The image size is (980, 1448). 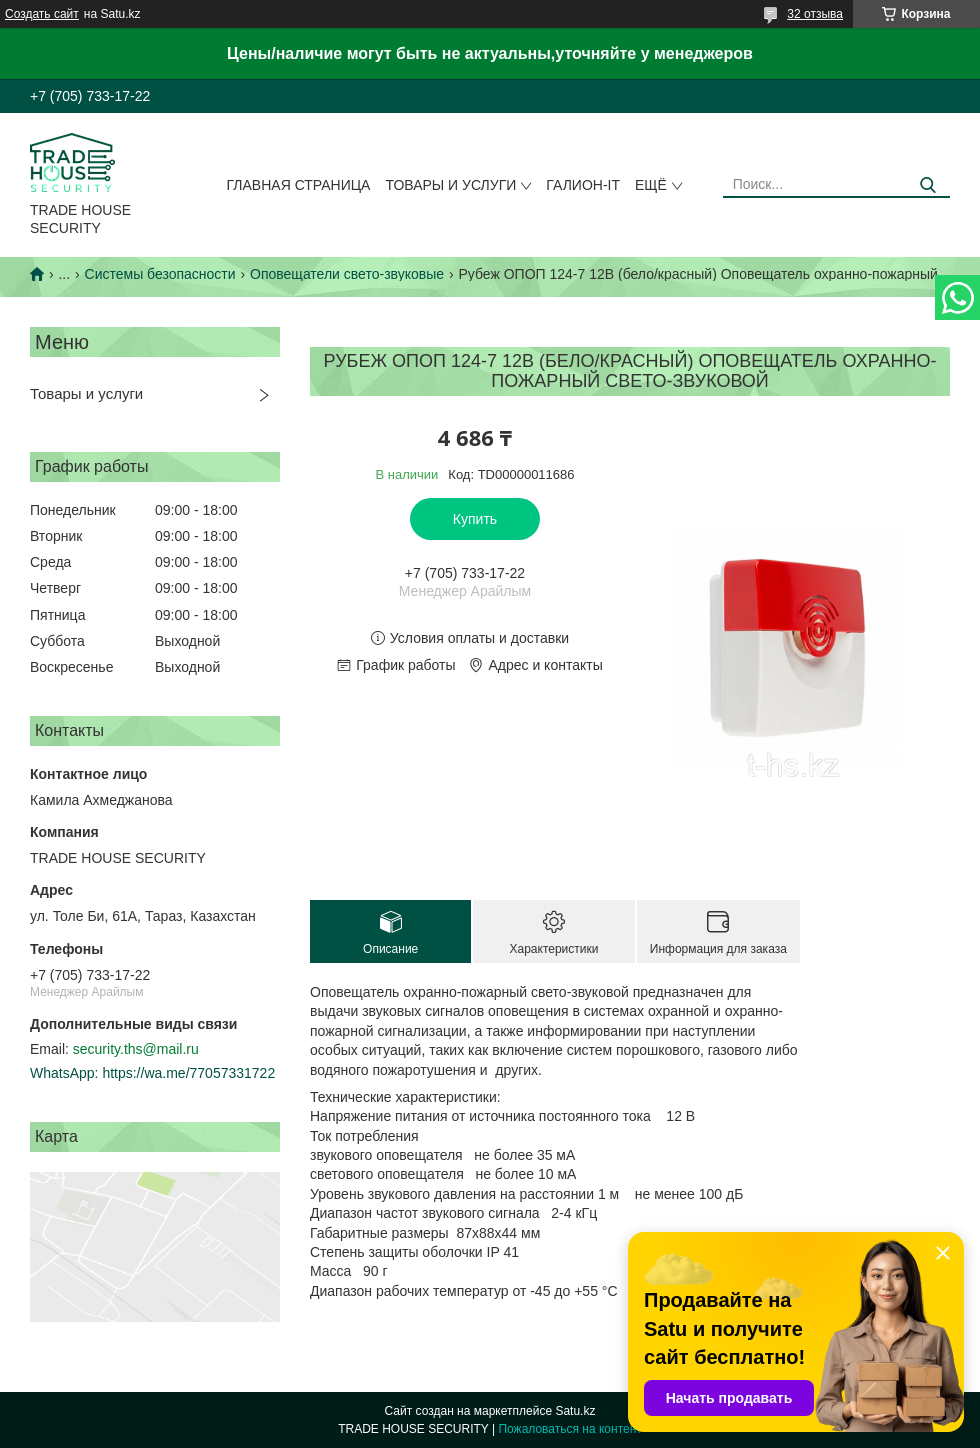 What do you see at coordinates (583, 185) in the screenshot?
I see `Галион-IT` at bounding box center [583, 185].